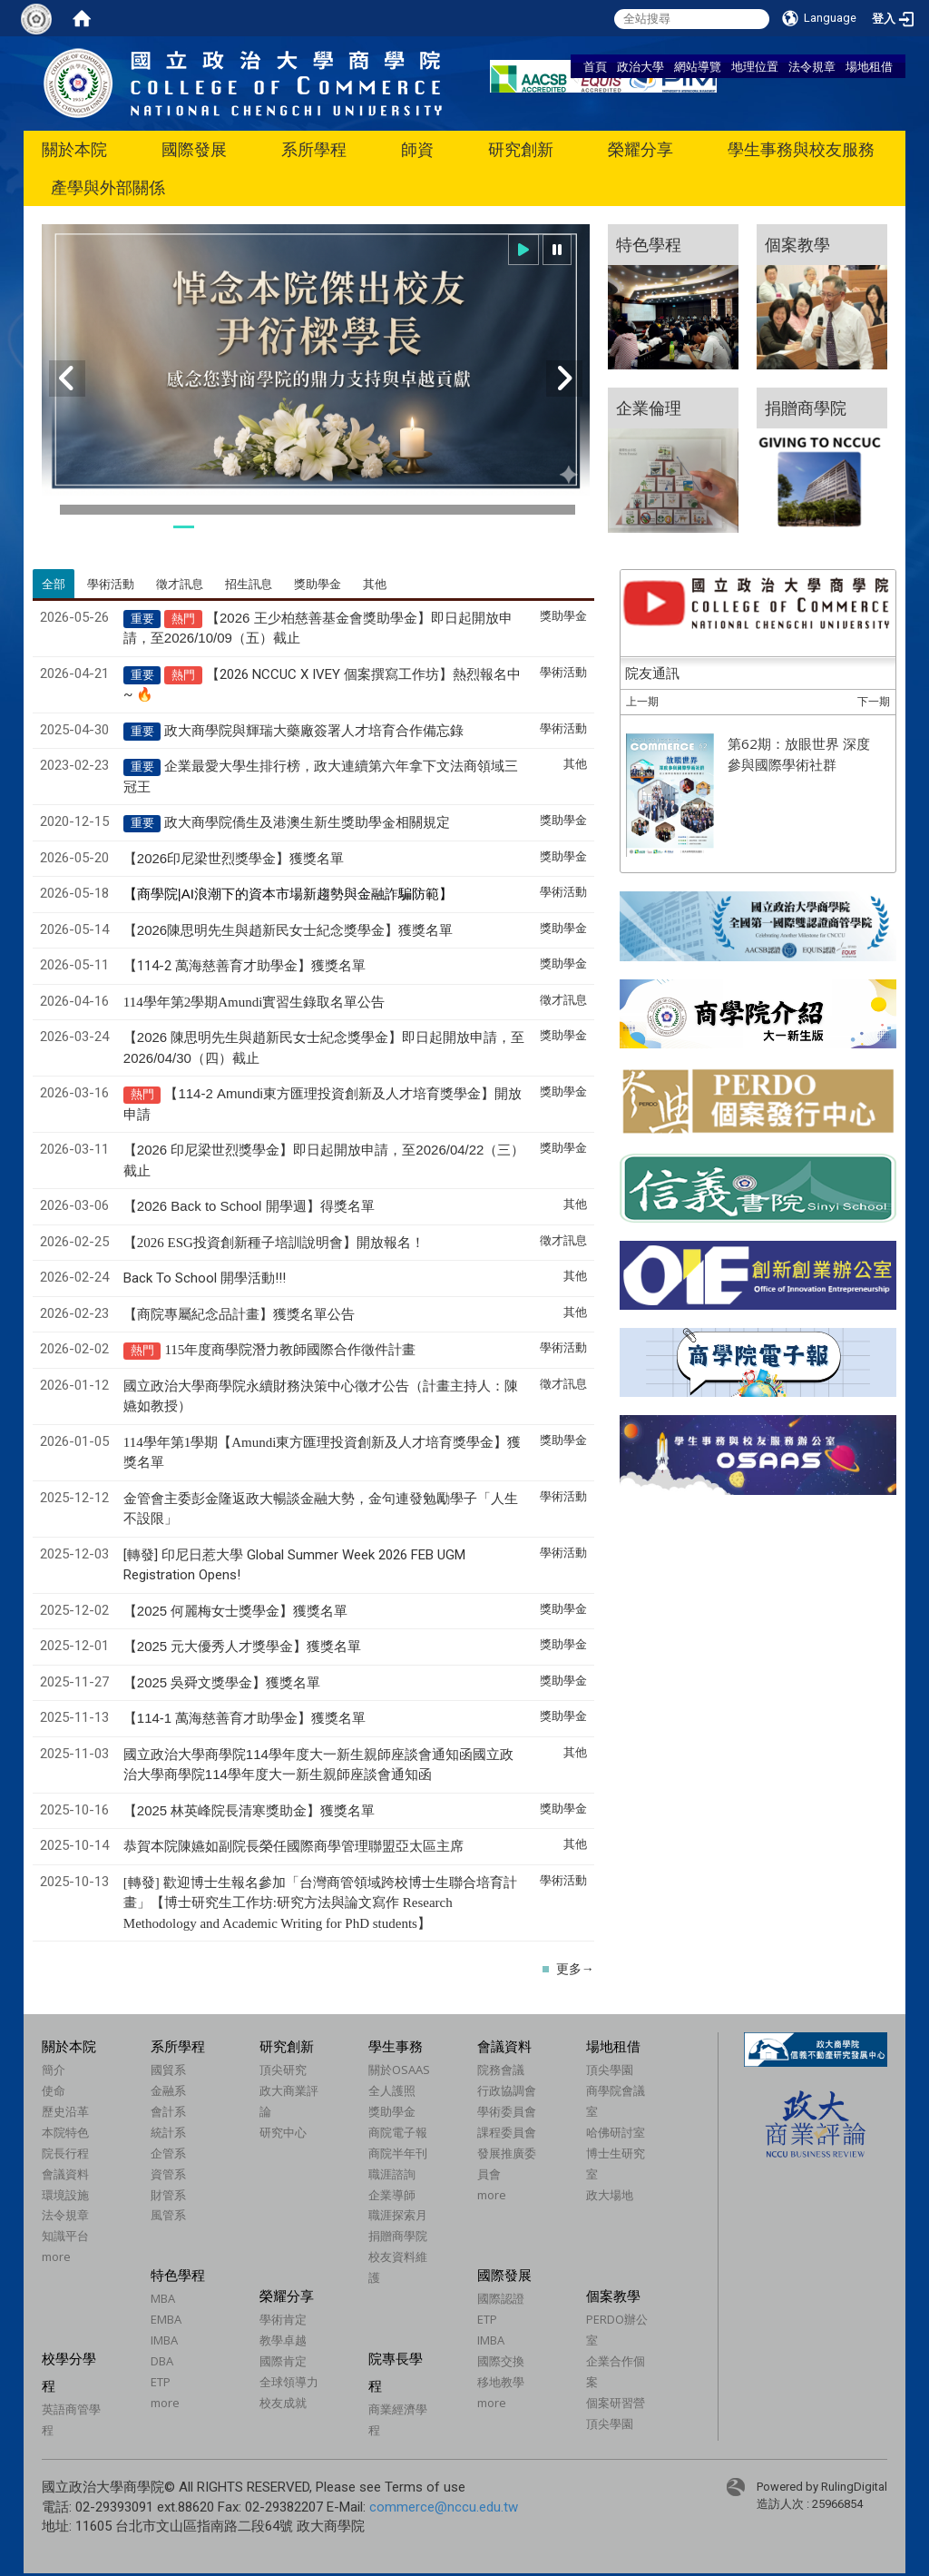 This screenshot has height=2576, width=929. What do you see at coordinates (575, 1968) in the screenshot?
I see `更多→` at bounding box center [575, 1968].